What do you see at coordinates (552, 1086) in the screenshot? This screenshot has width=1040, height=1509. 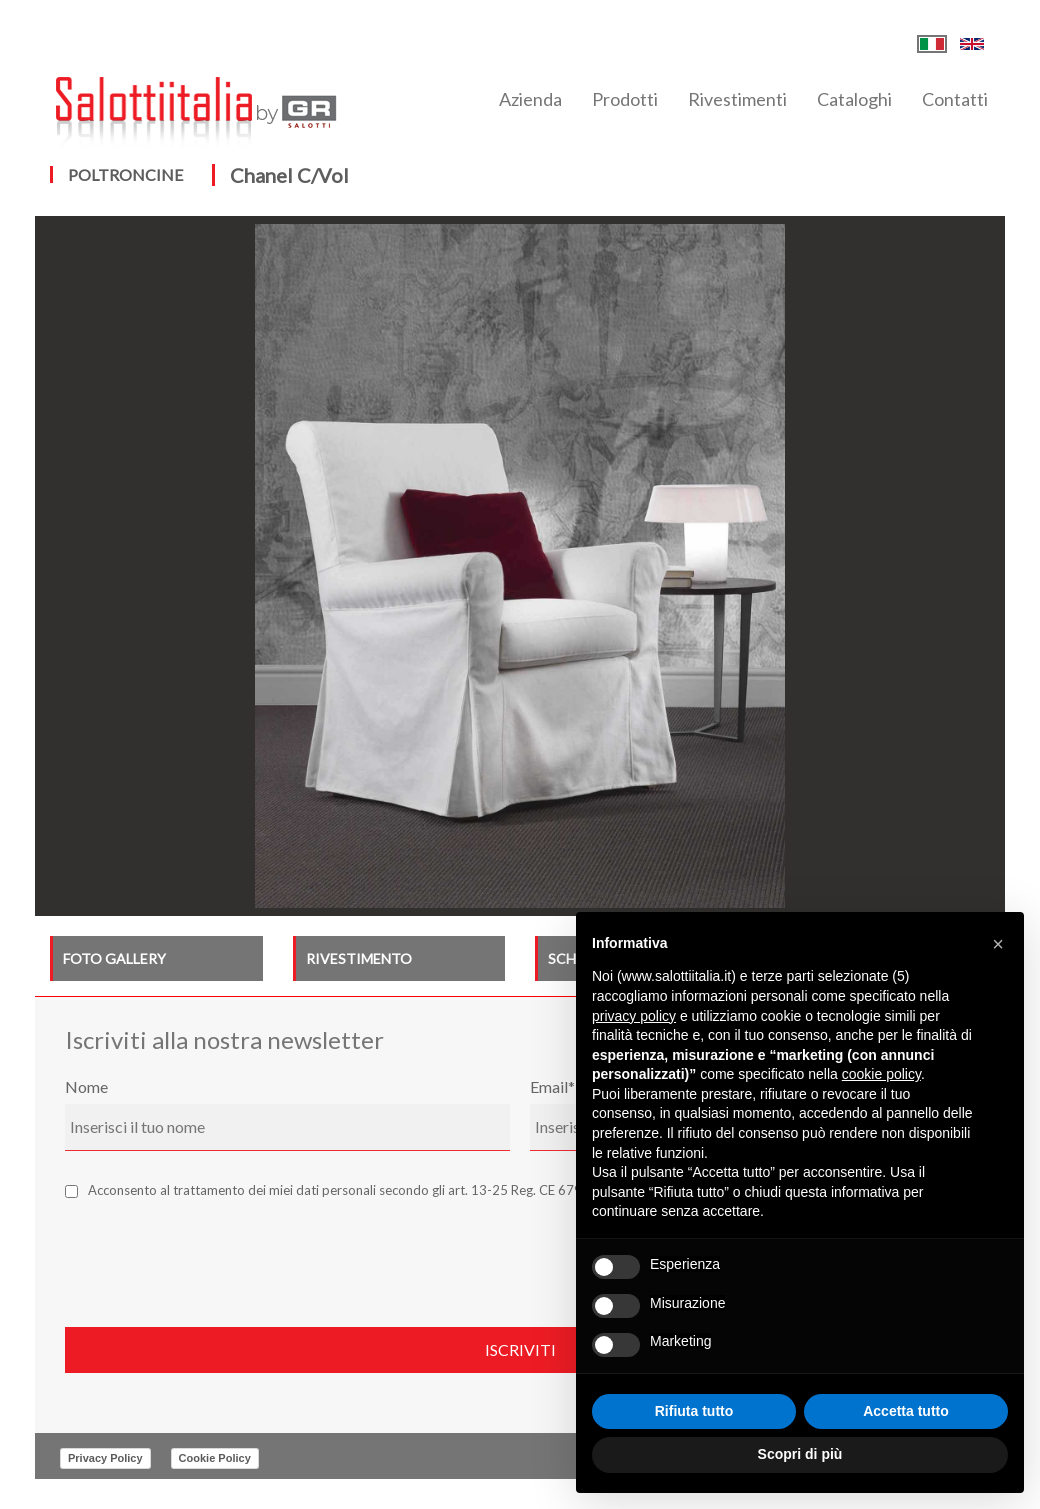 I see `Email*` at bounding box center [552, 1086].